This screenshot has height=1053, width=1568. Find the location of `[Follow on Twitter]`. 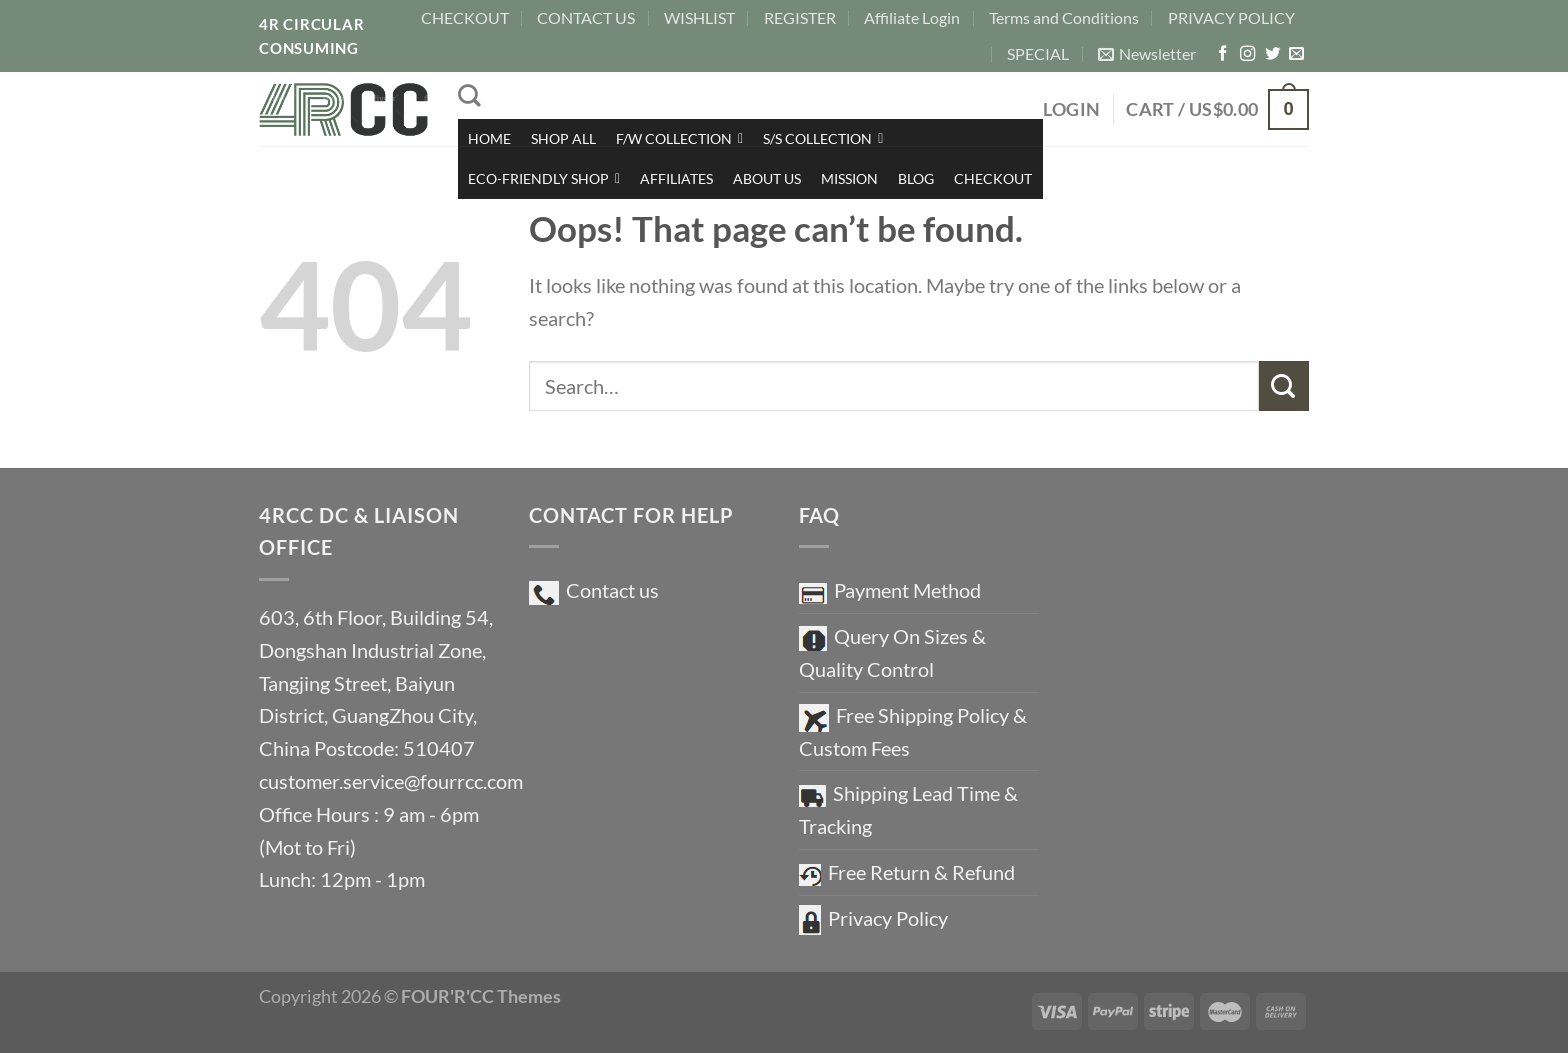

[Follow on Twitter] is located at coordinates (1272, 54).